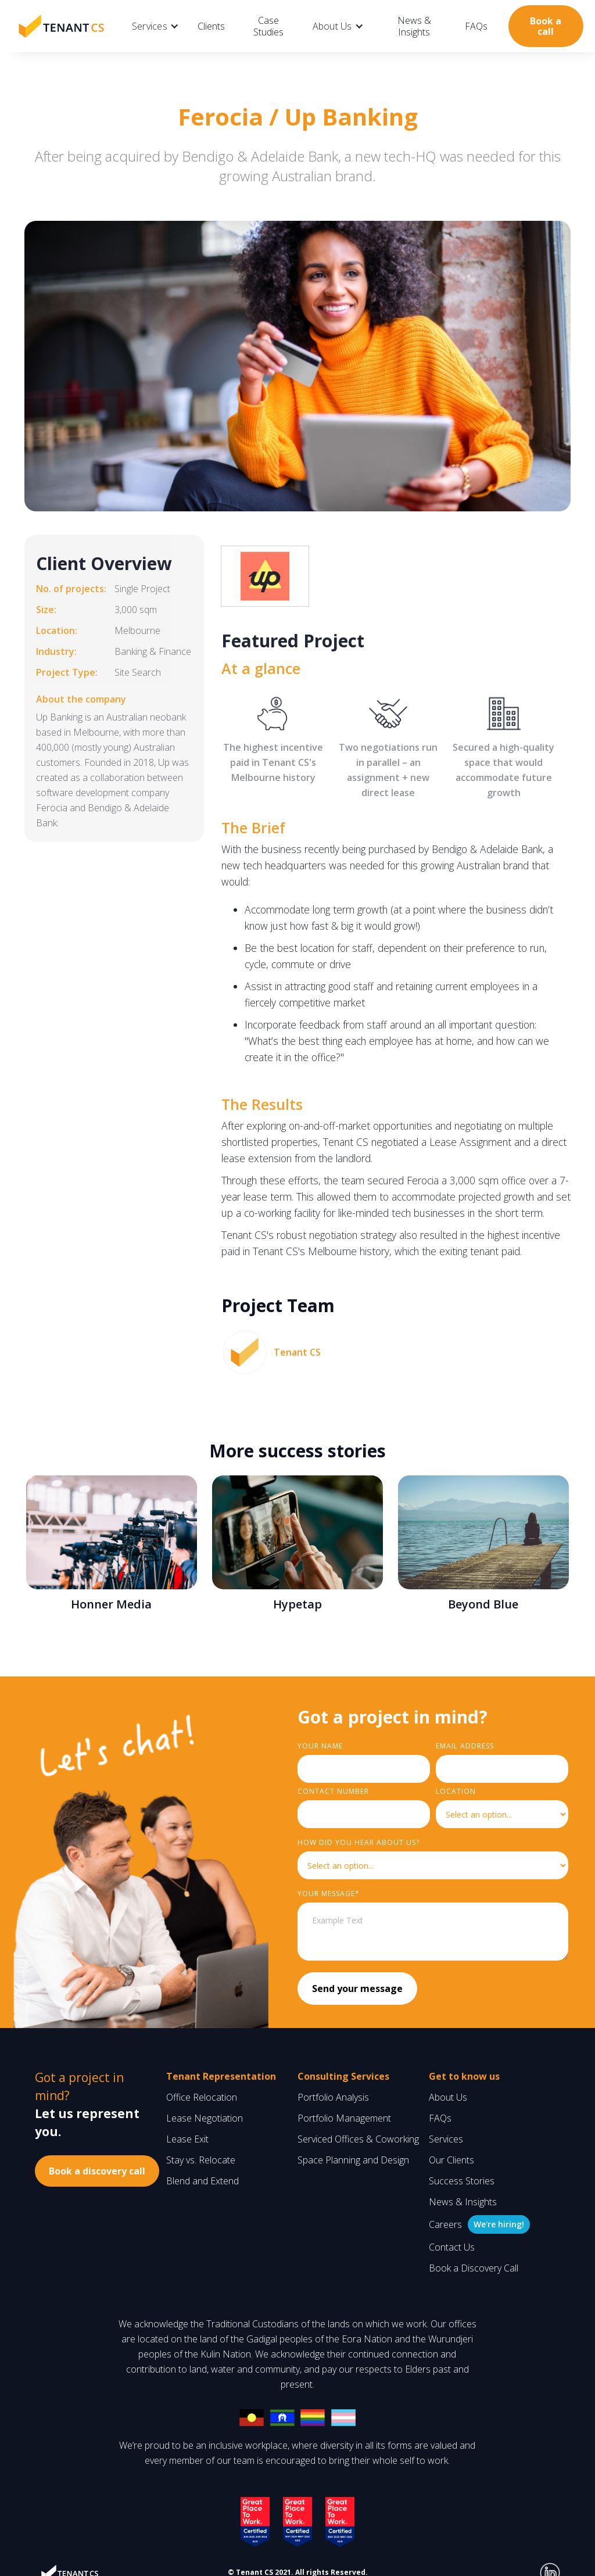  I want to click on Services, so click(446, 2139).